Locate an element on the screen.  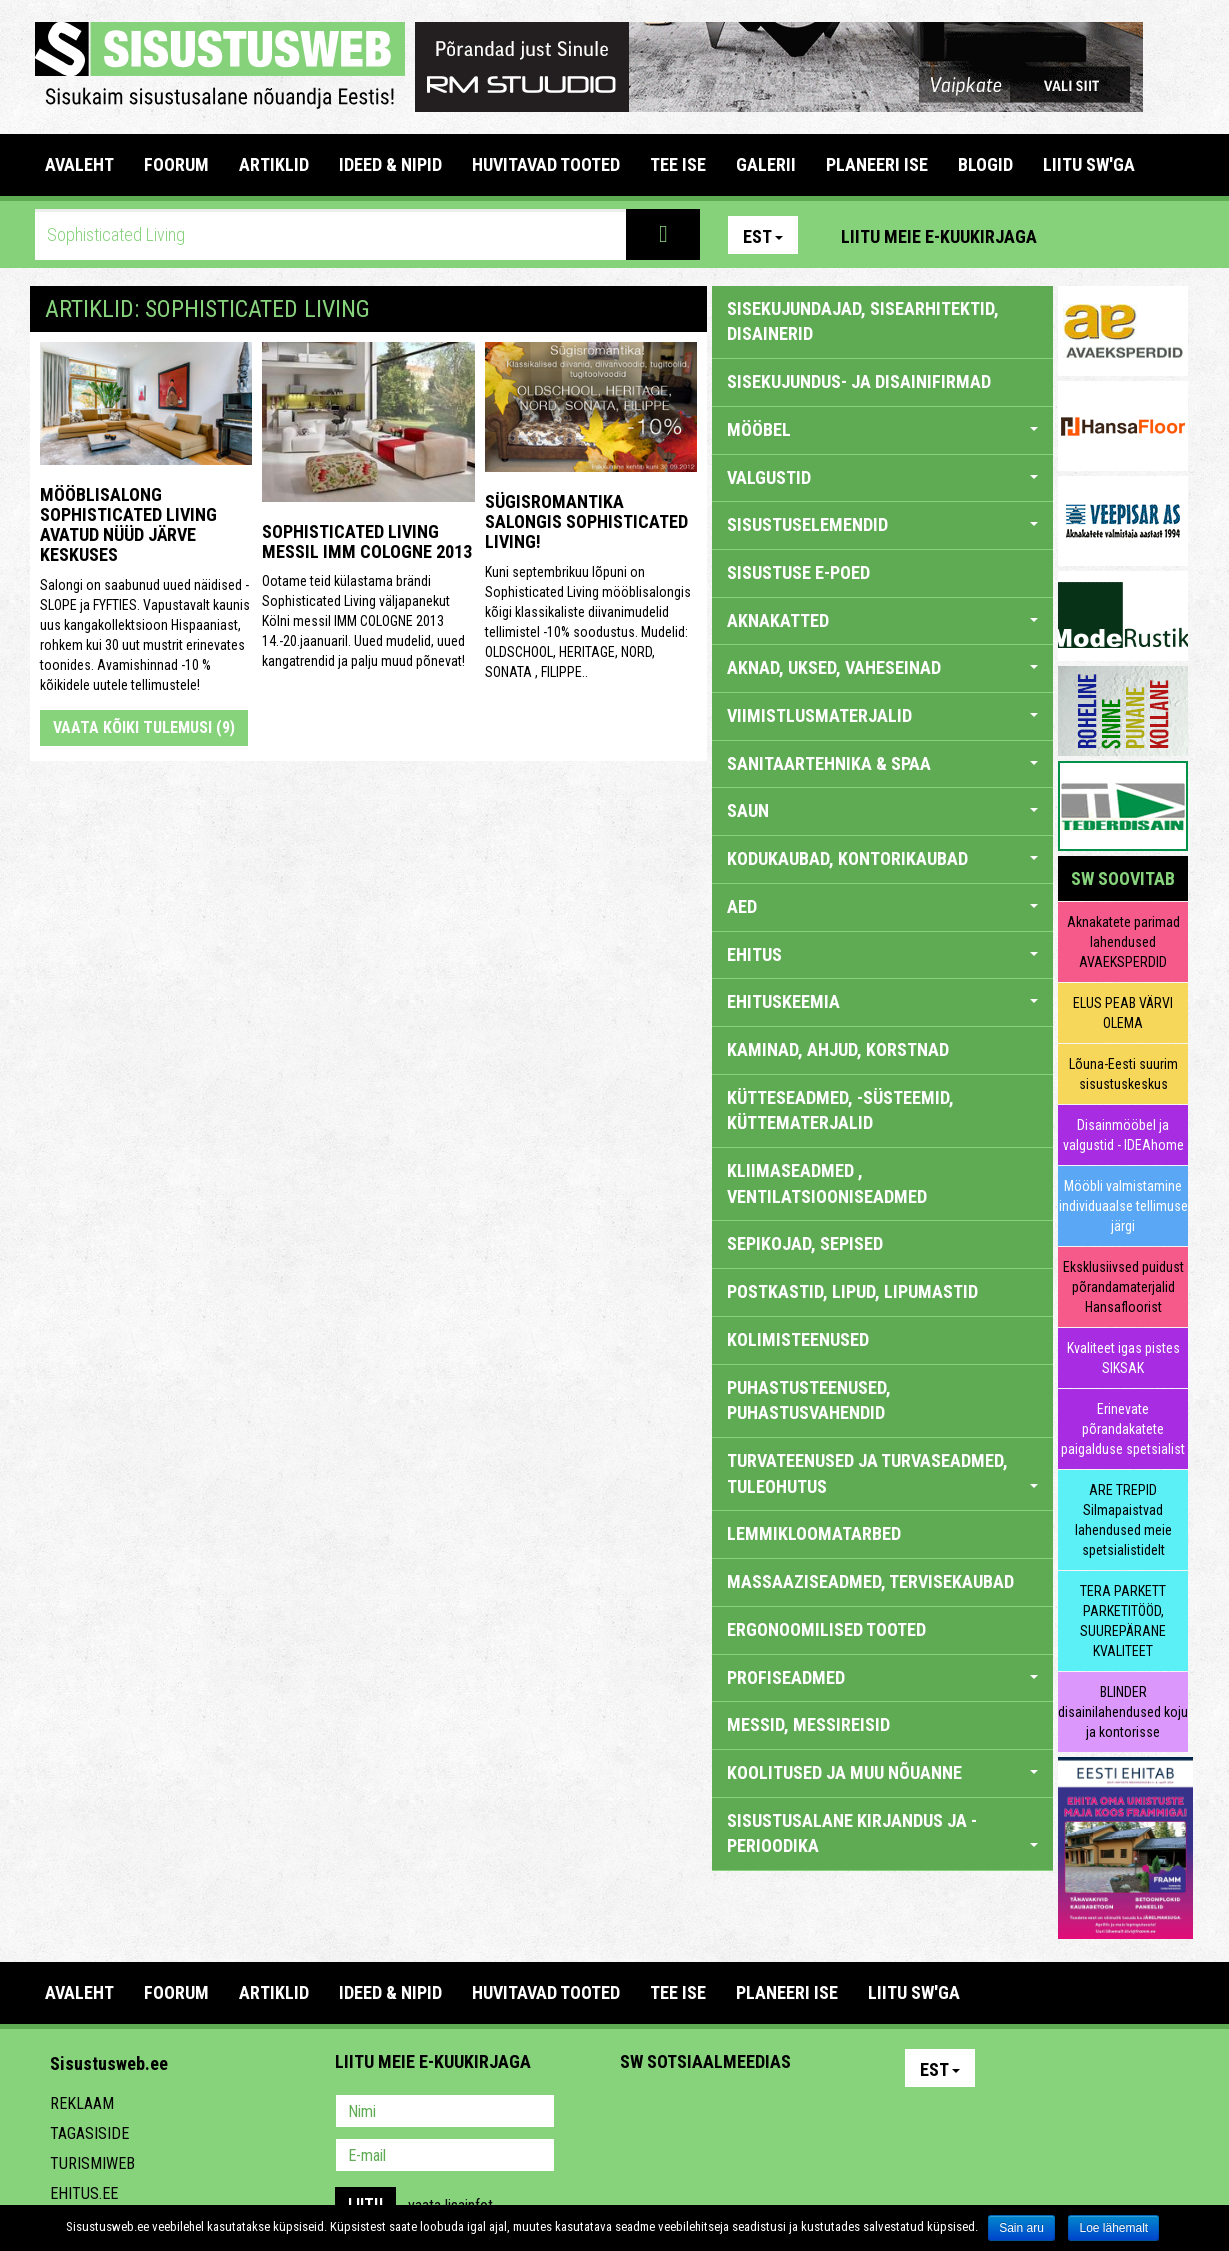
TURVATEENUSED JA TURVASEADMED, TULEOHUTUS is located at coordinates (882, 1473).